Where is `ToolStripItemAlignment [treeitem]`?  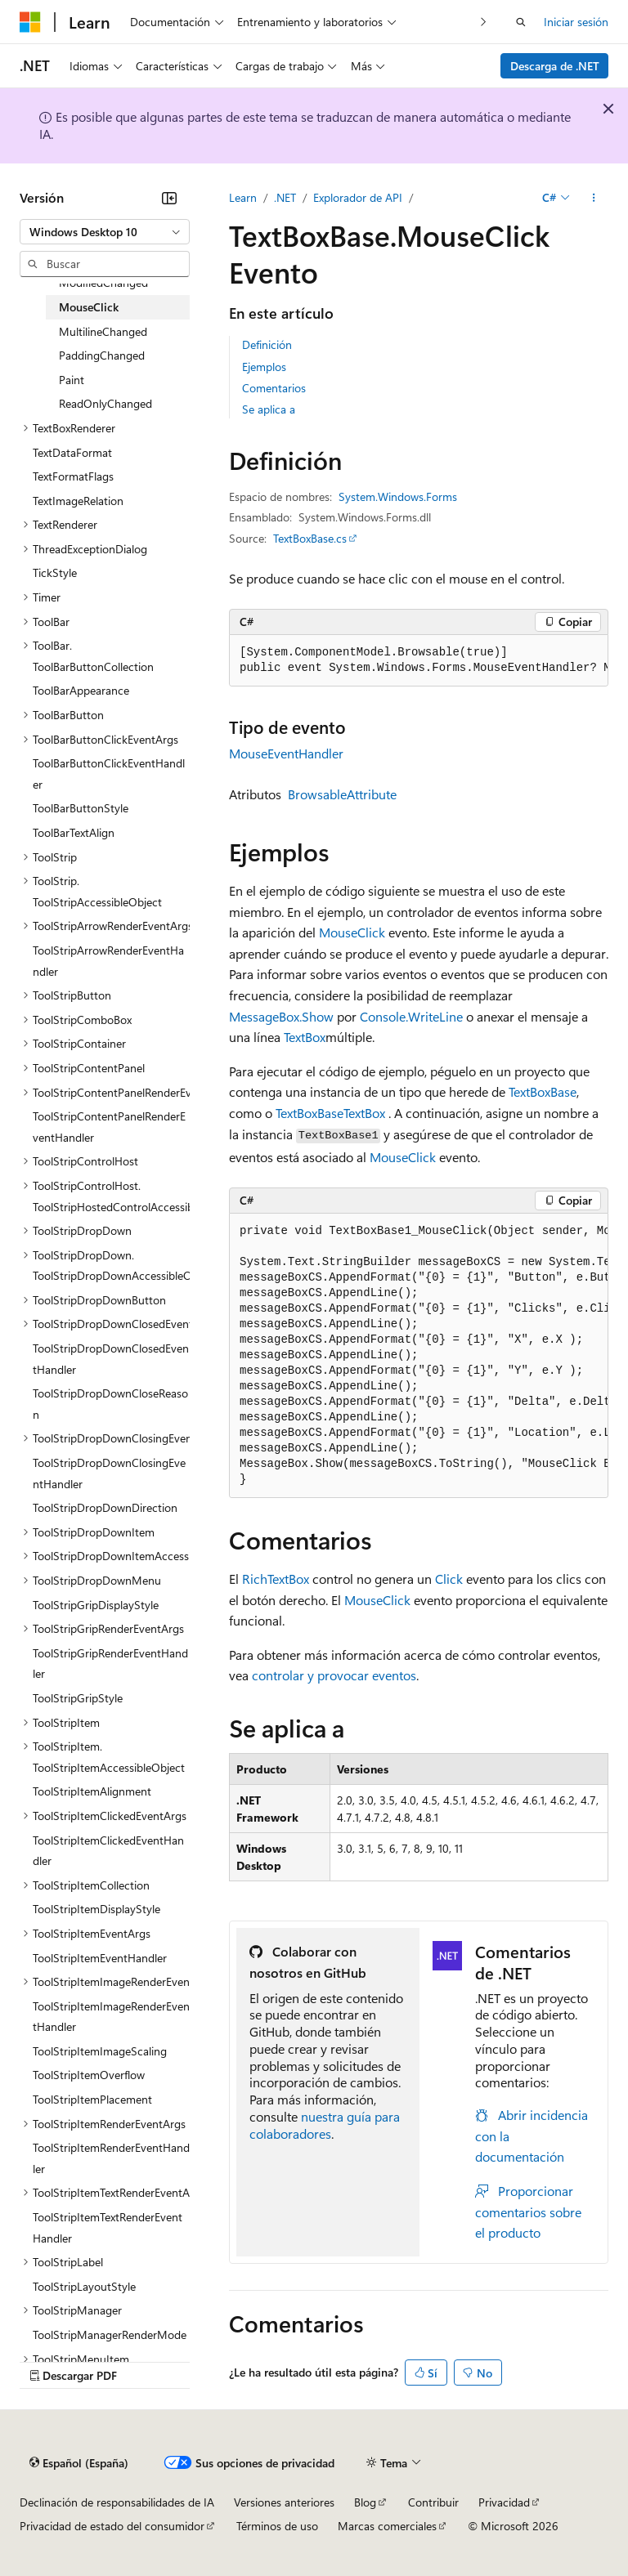
ToolStripItemAlignment [treeitem] is located at coordinates (92, 1791).